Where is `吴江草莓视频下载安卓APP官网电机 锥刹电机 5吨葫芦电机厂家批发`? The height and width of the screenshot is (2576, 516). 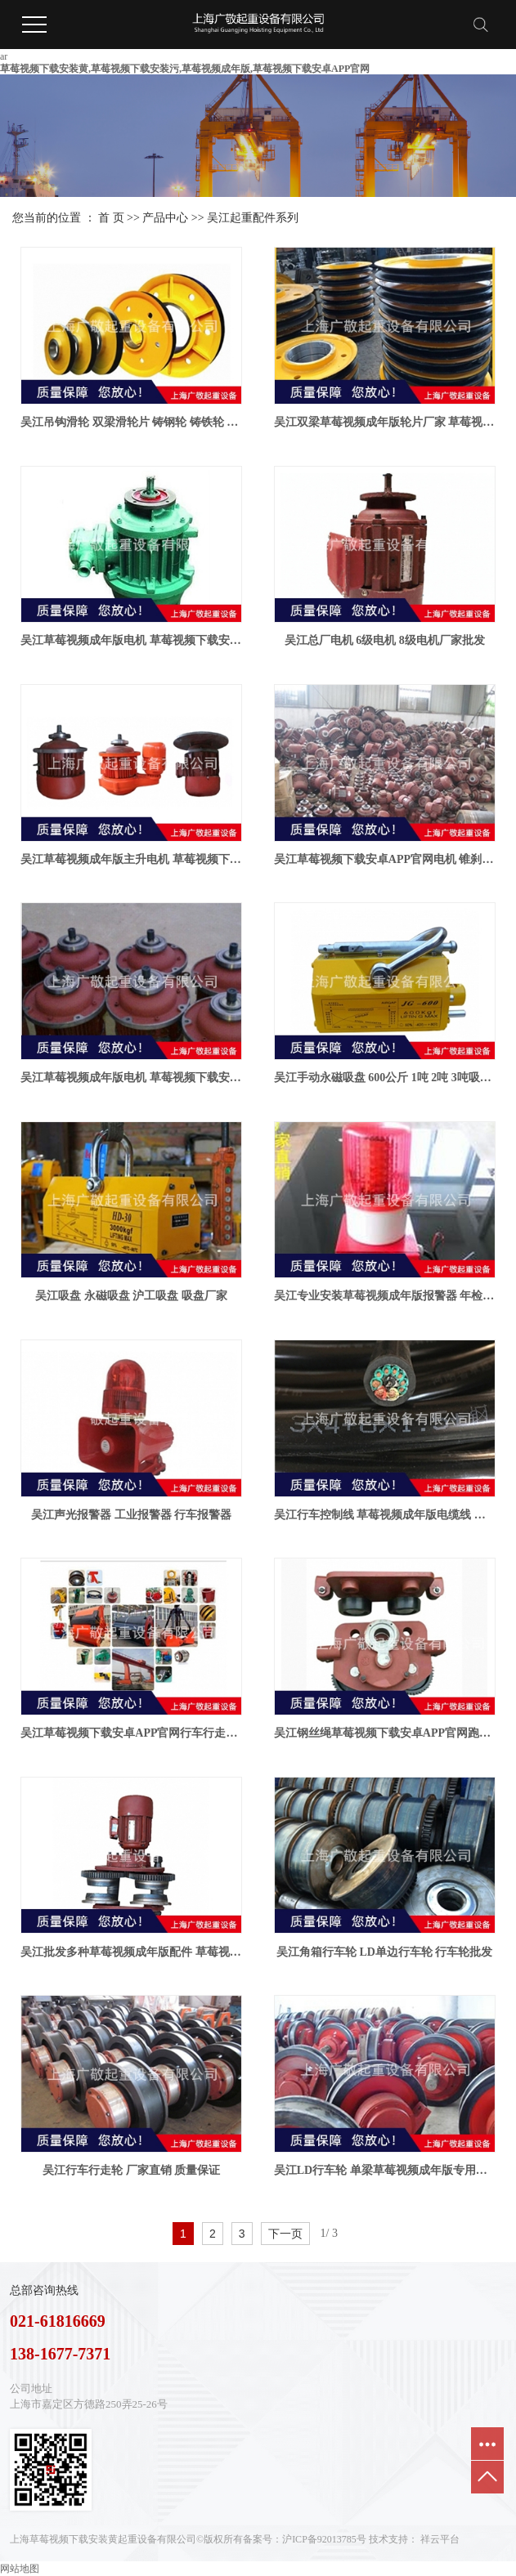 吴江草莓视频下载安卓APP官网电机 锥刹电机 5吨葫芦电机厂家批发 is located at coordinates (385, 859).